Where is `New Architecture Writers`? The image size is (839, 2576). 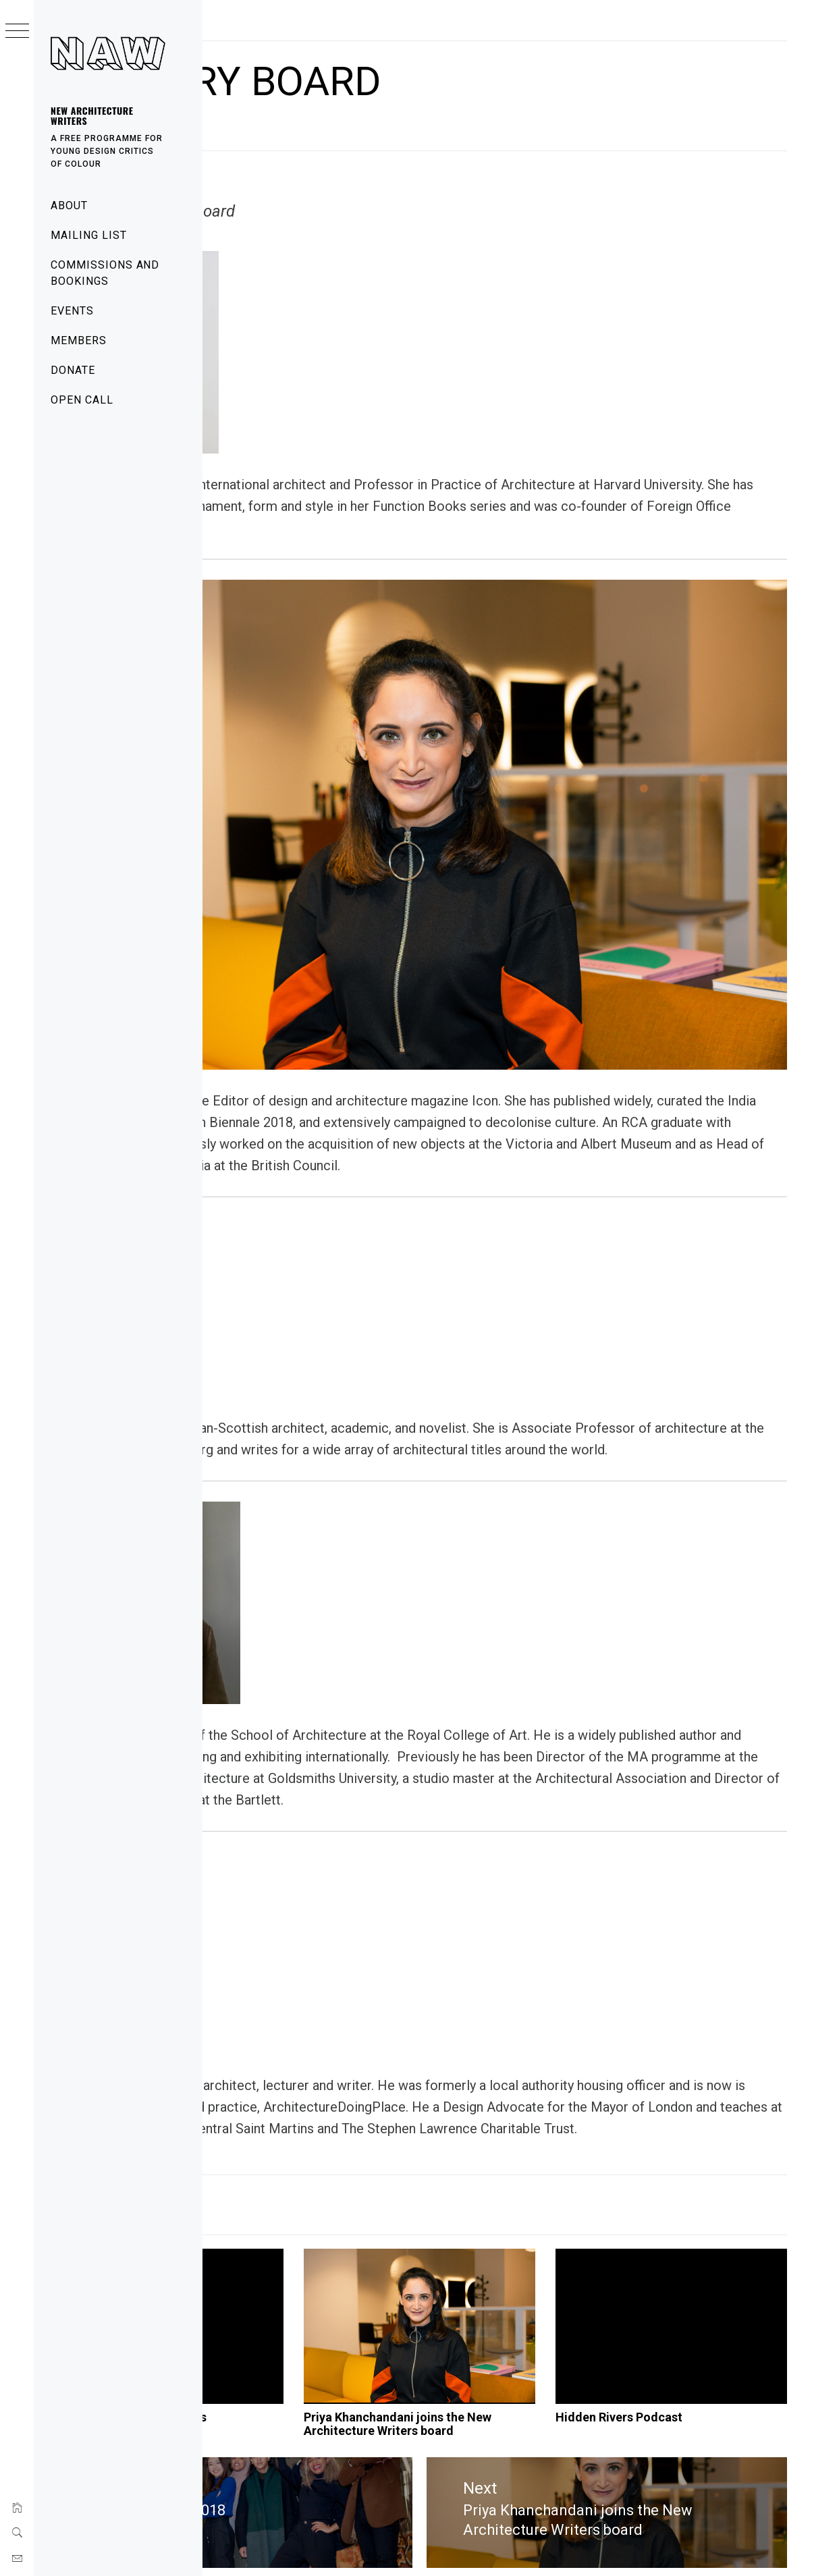 New Architecture Writers is located at coordinates (92, 115).